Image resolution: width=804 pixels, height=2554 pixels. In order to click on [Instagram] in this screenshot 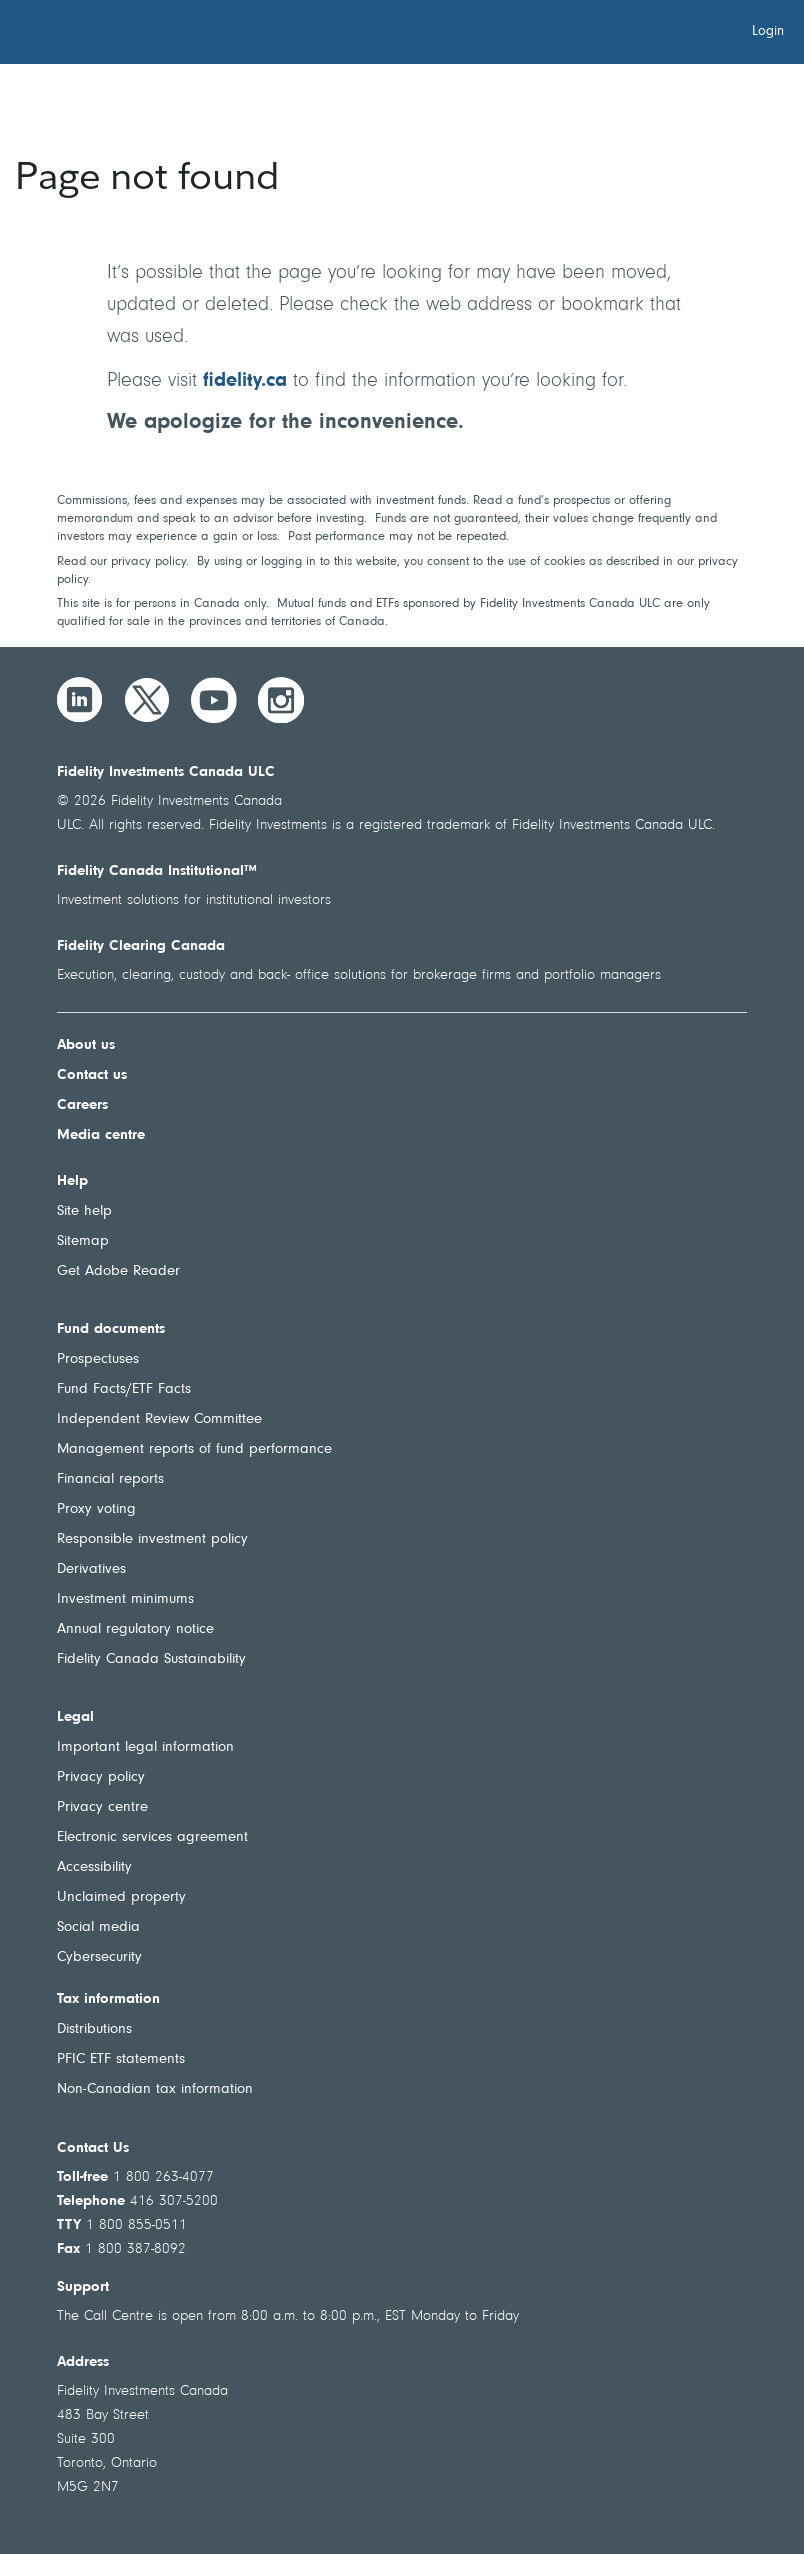, I will do `click(281, 700)`.